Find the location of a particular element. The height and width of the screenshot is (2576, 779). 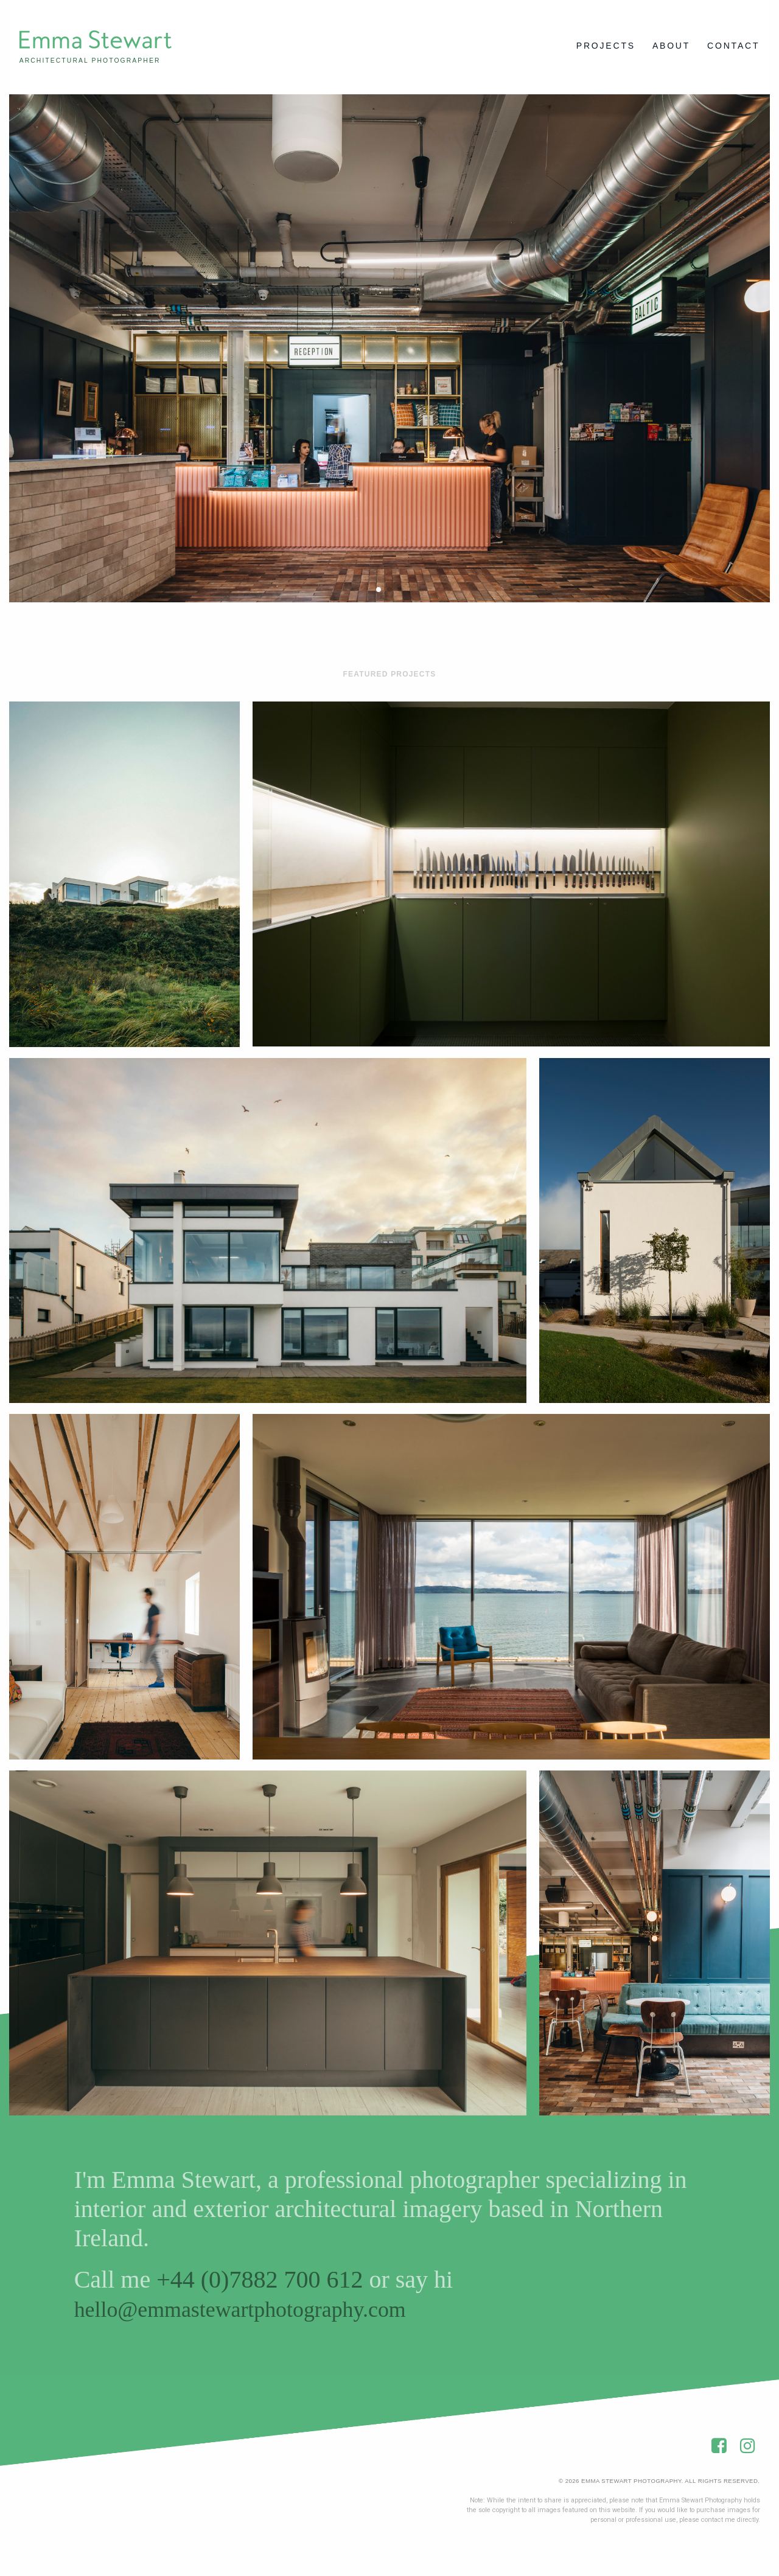

About is located at coordinates (671, 45).